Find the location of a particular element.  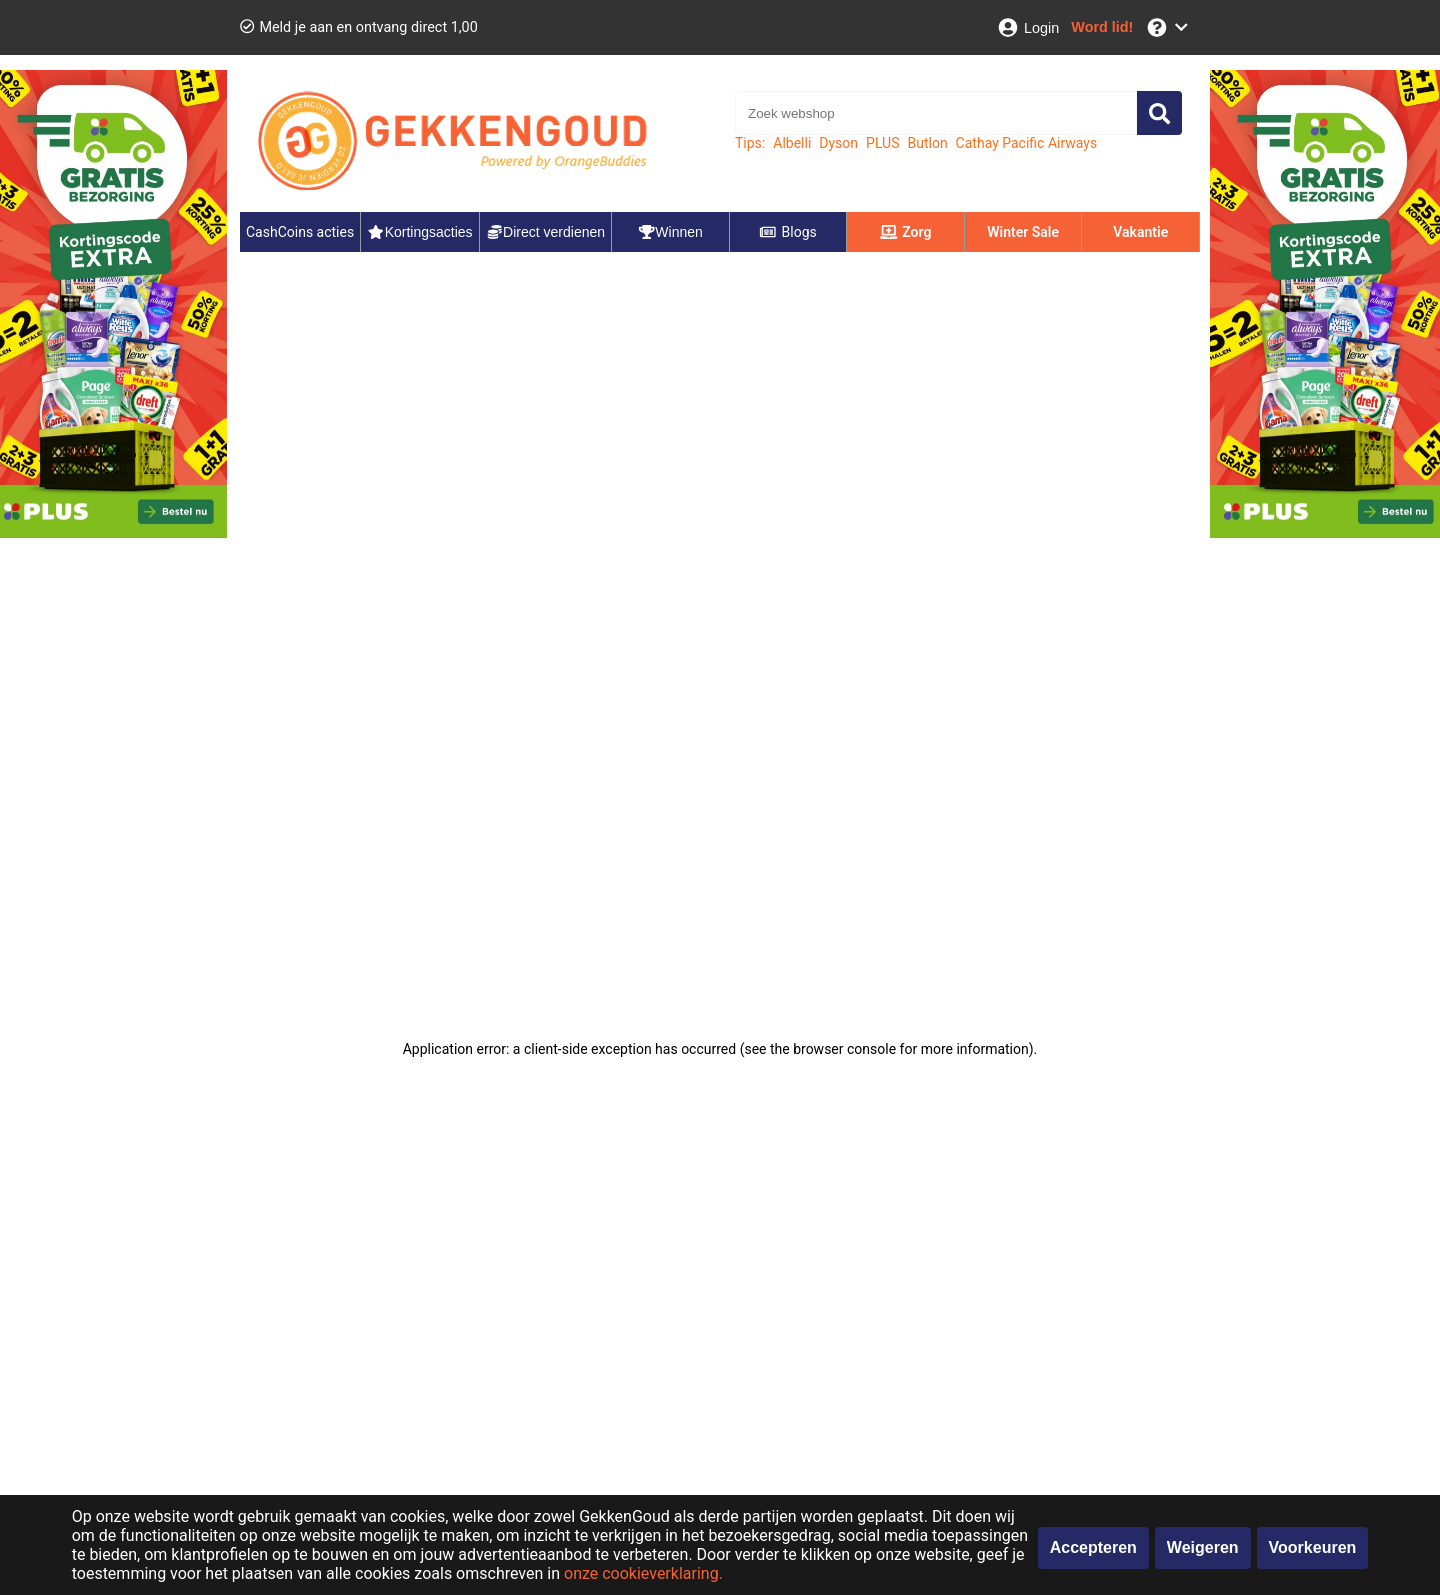

Butlon is located at coordinates (927, 143).